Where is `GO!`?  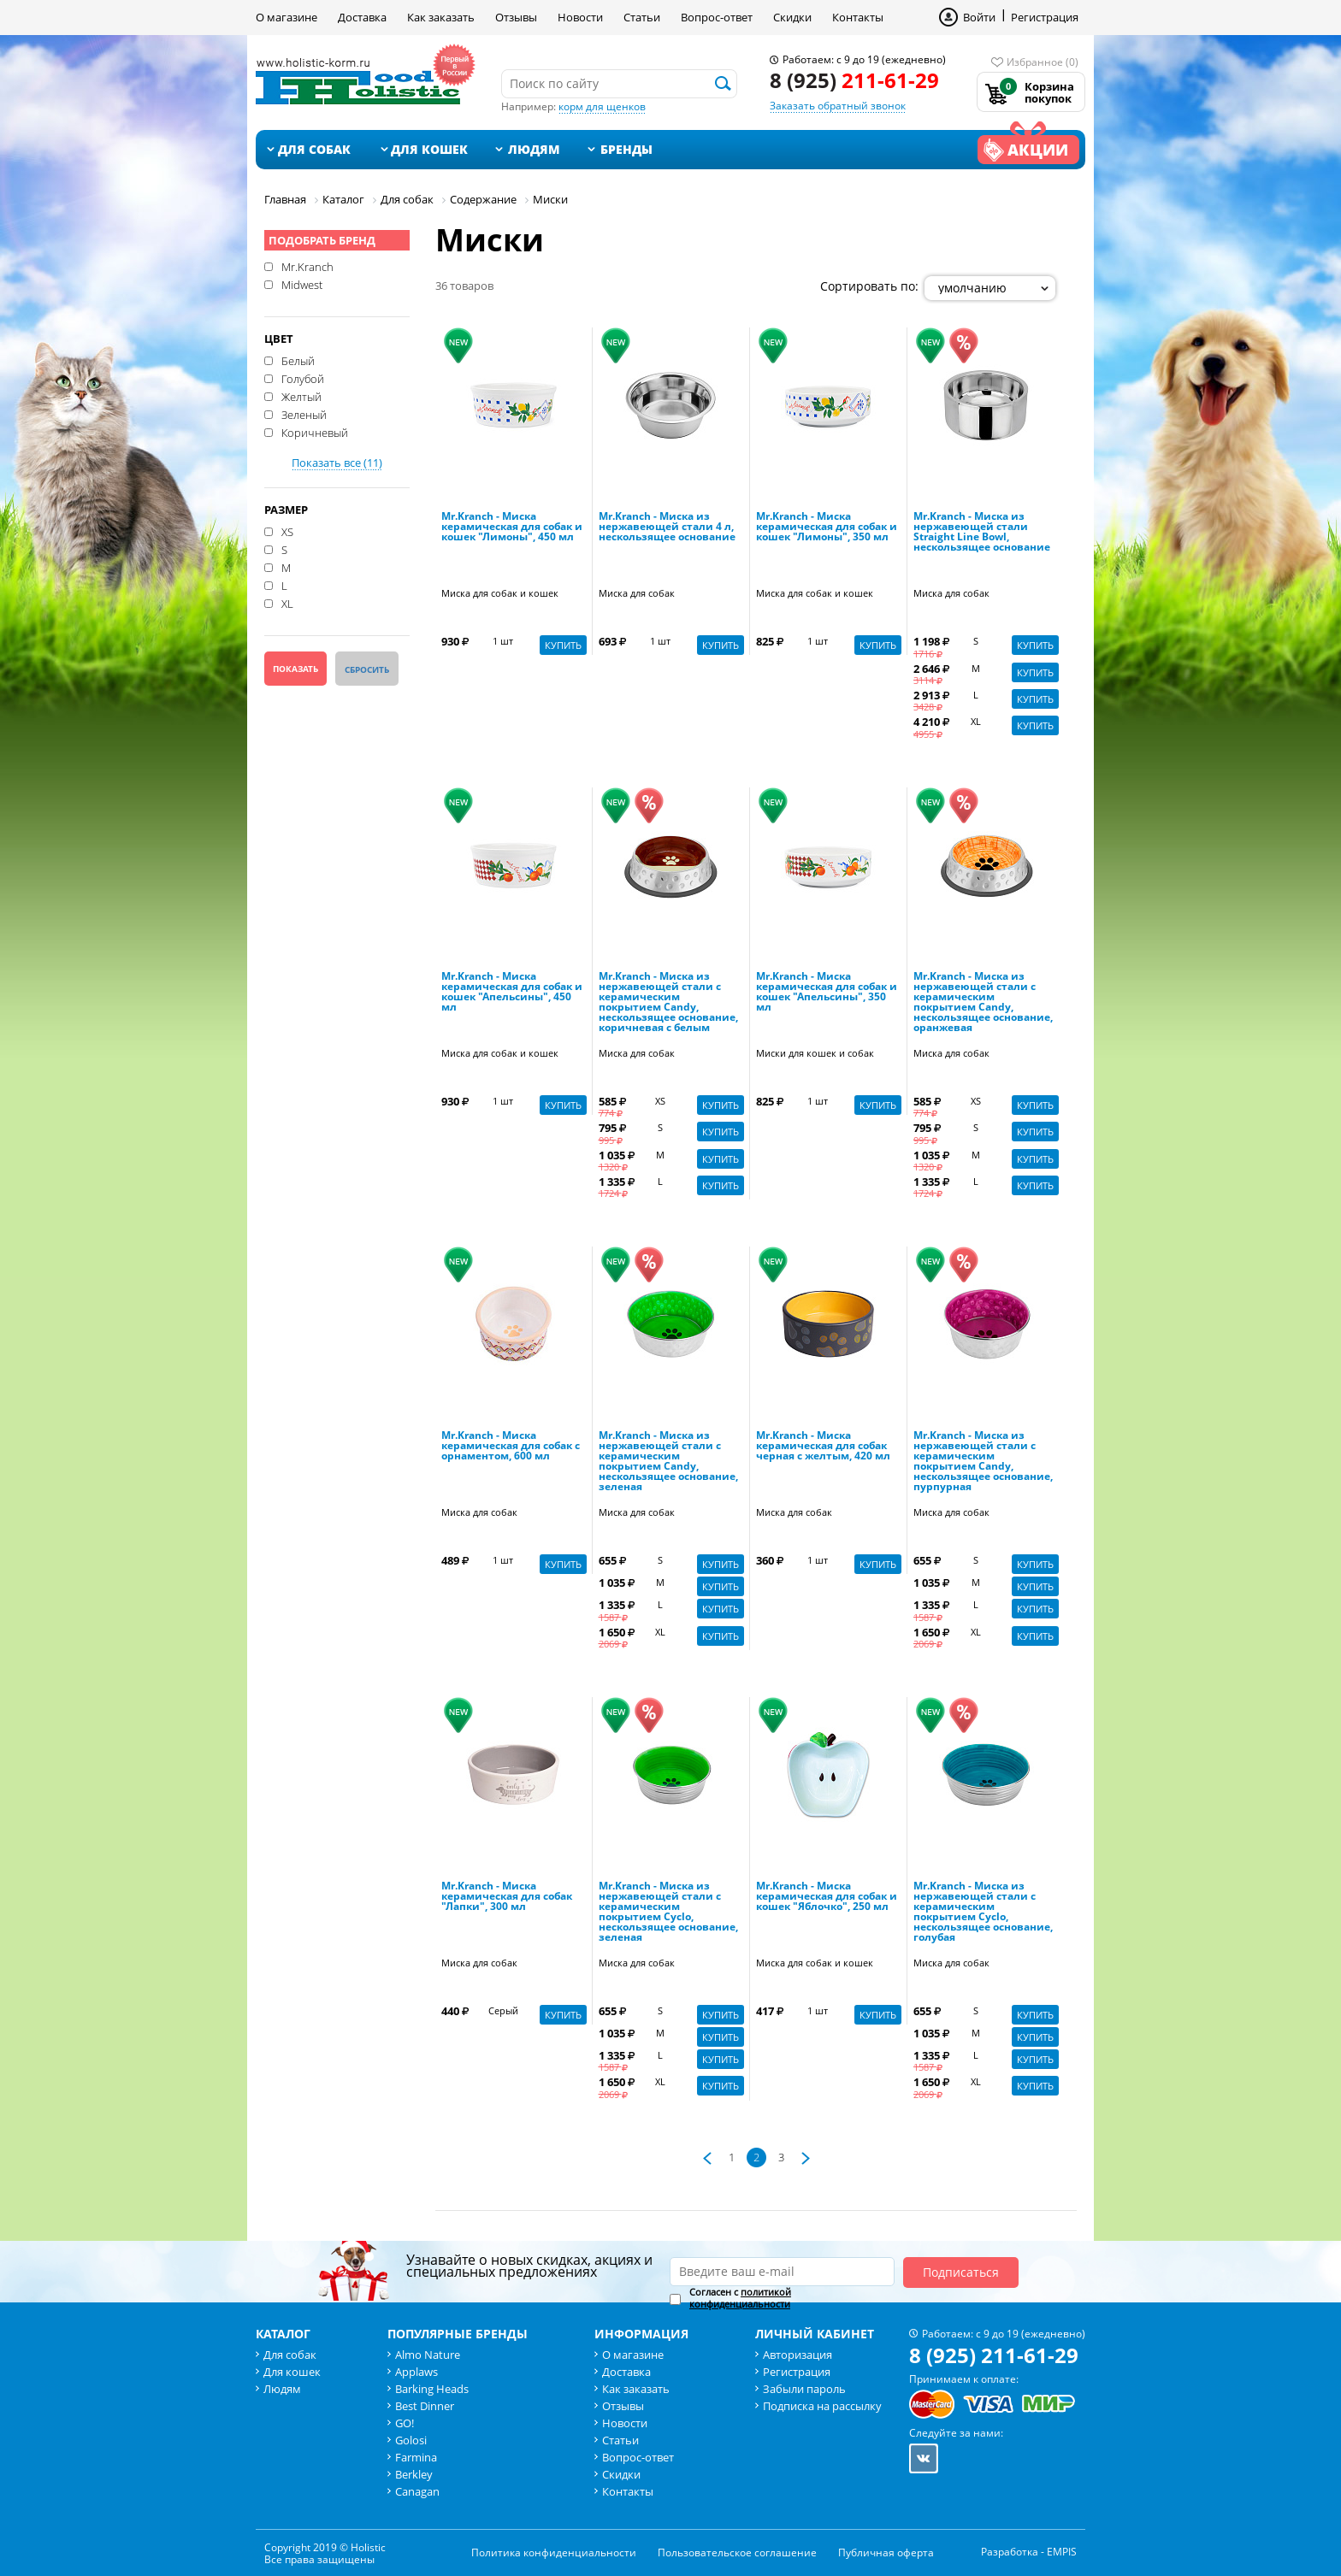 GO! is located at coordinates (404, 2423).